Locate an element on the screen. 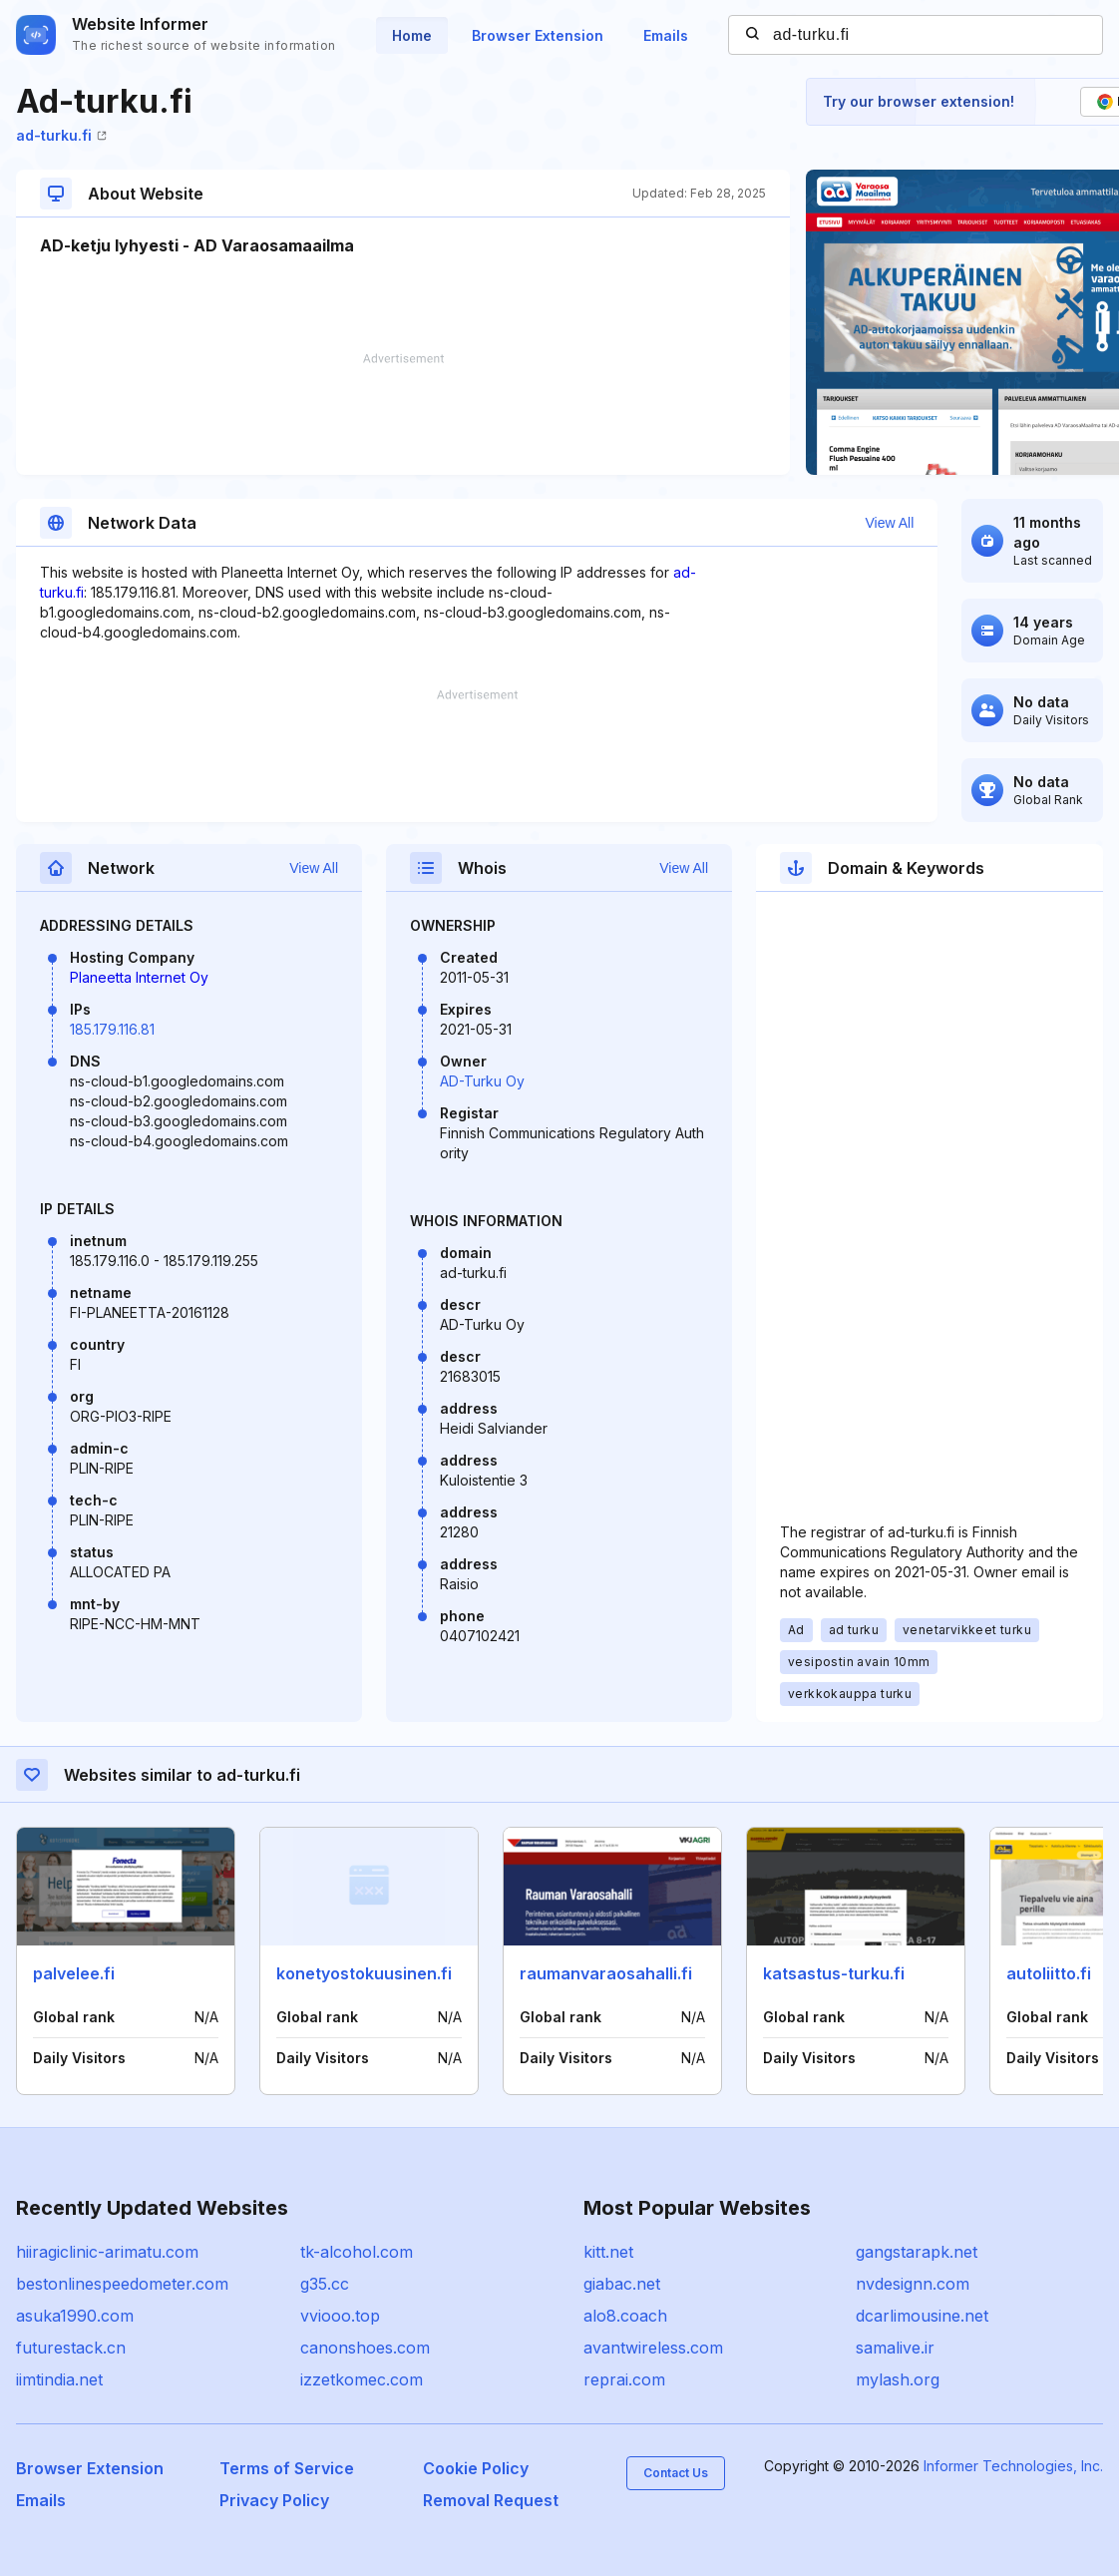 The height and width of the screenshot is (2576, 1119). Home is located at coordinates (412, 35).